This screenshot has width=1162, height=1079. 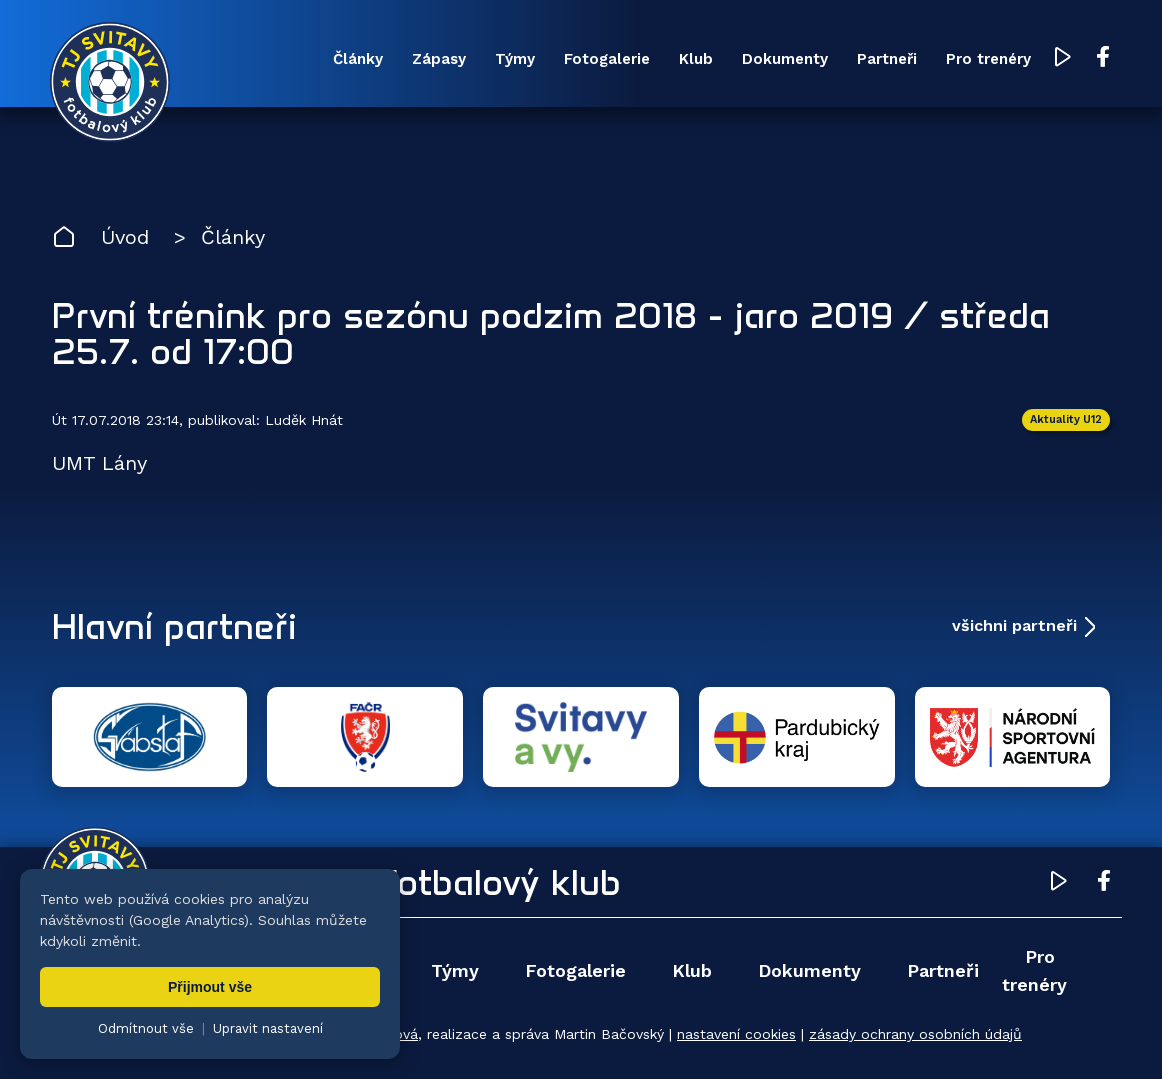 What do you see at coordinates (785, 59) in the screenshot?
I see `Dokumenty [menuitem]` at bounding box center [785, 59].